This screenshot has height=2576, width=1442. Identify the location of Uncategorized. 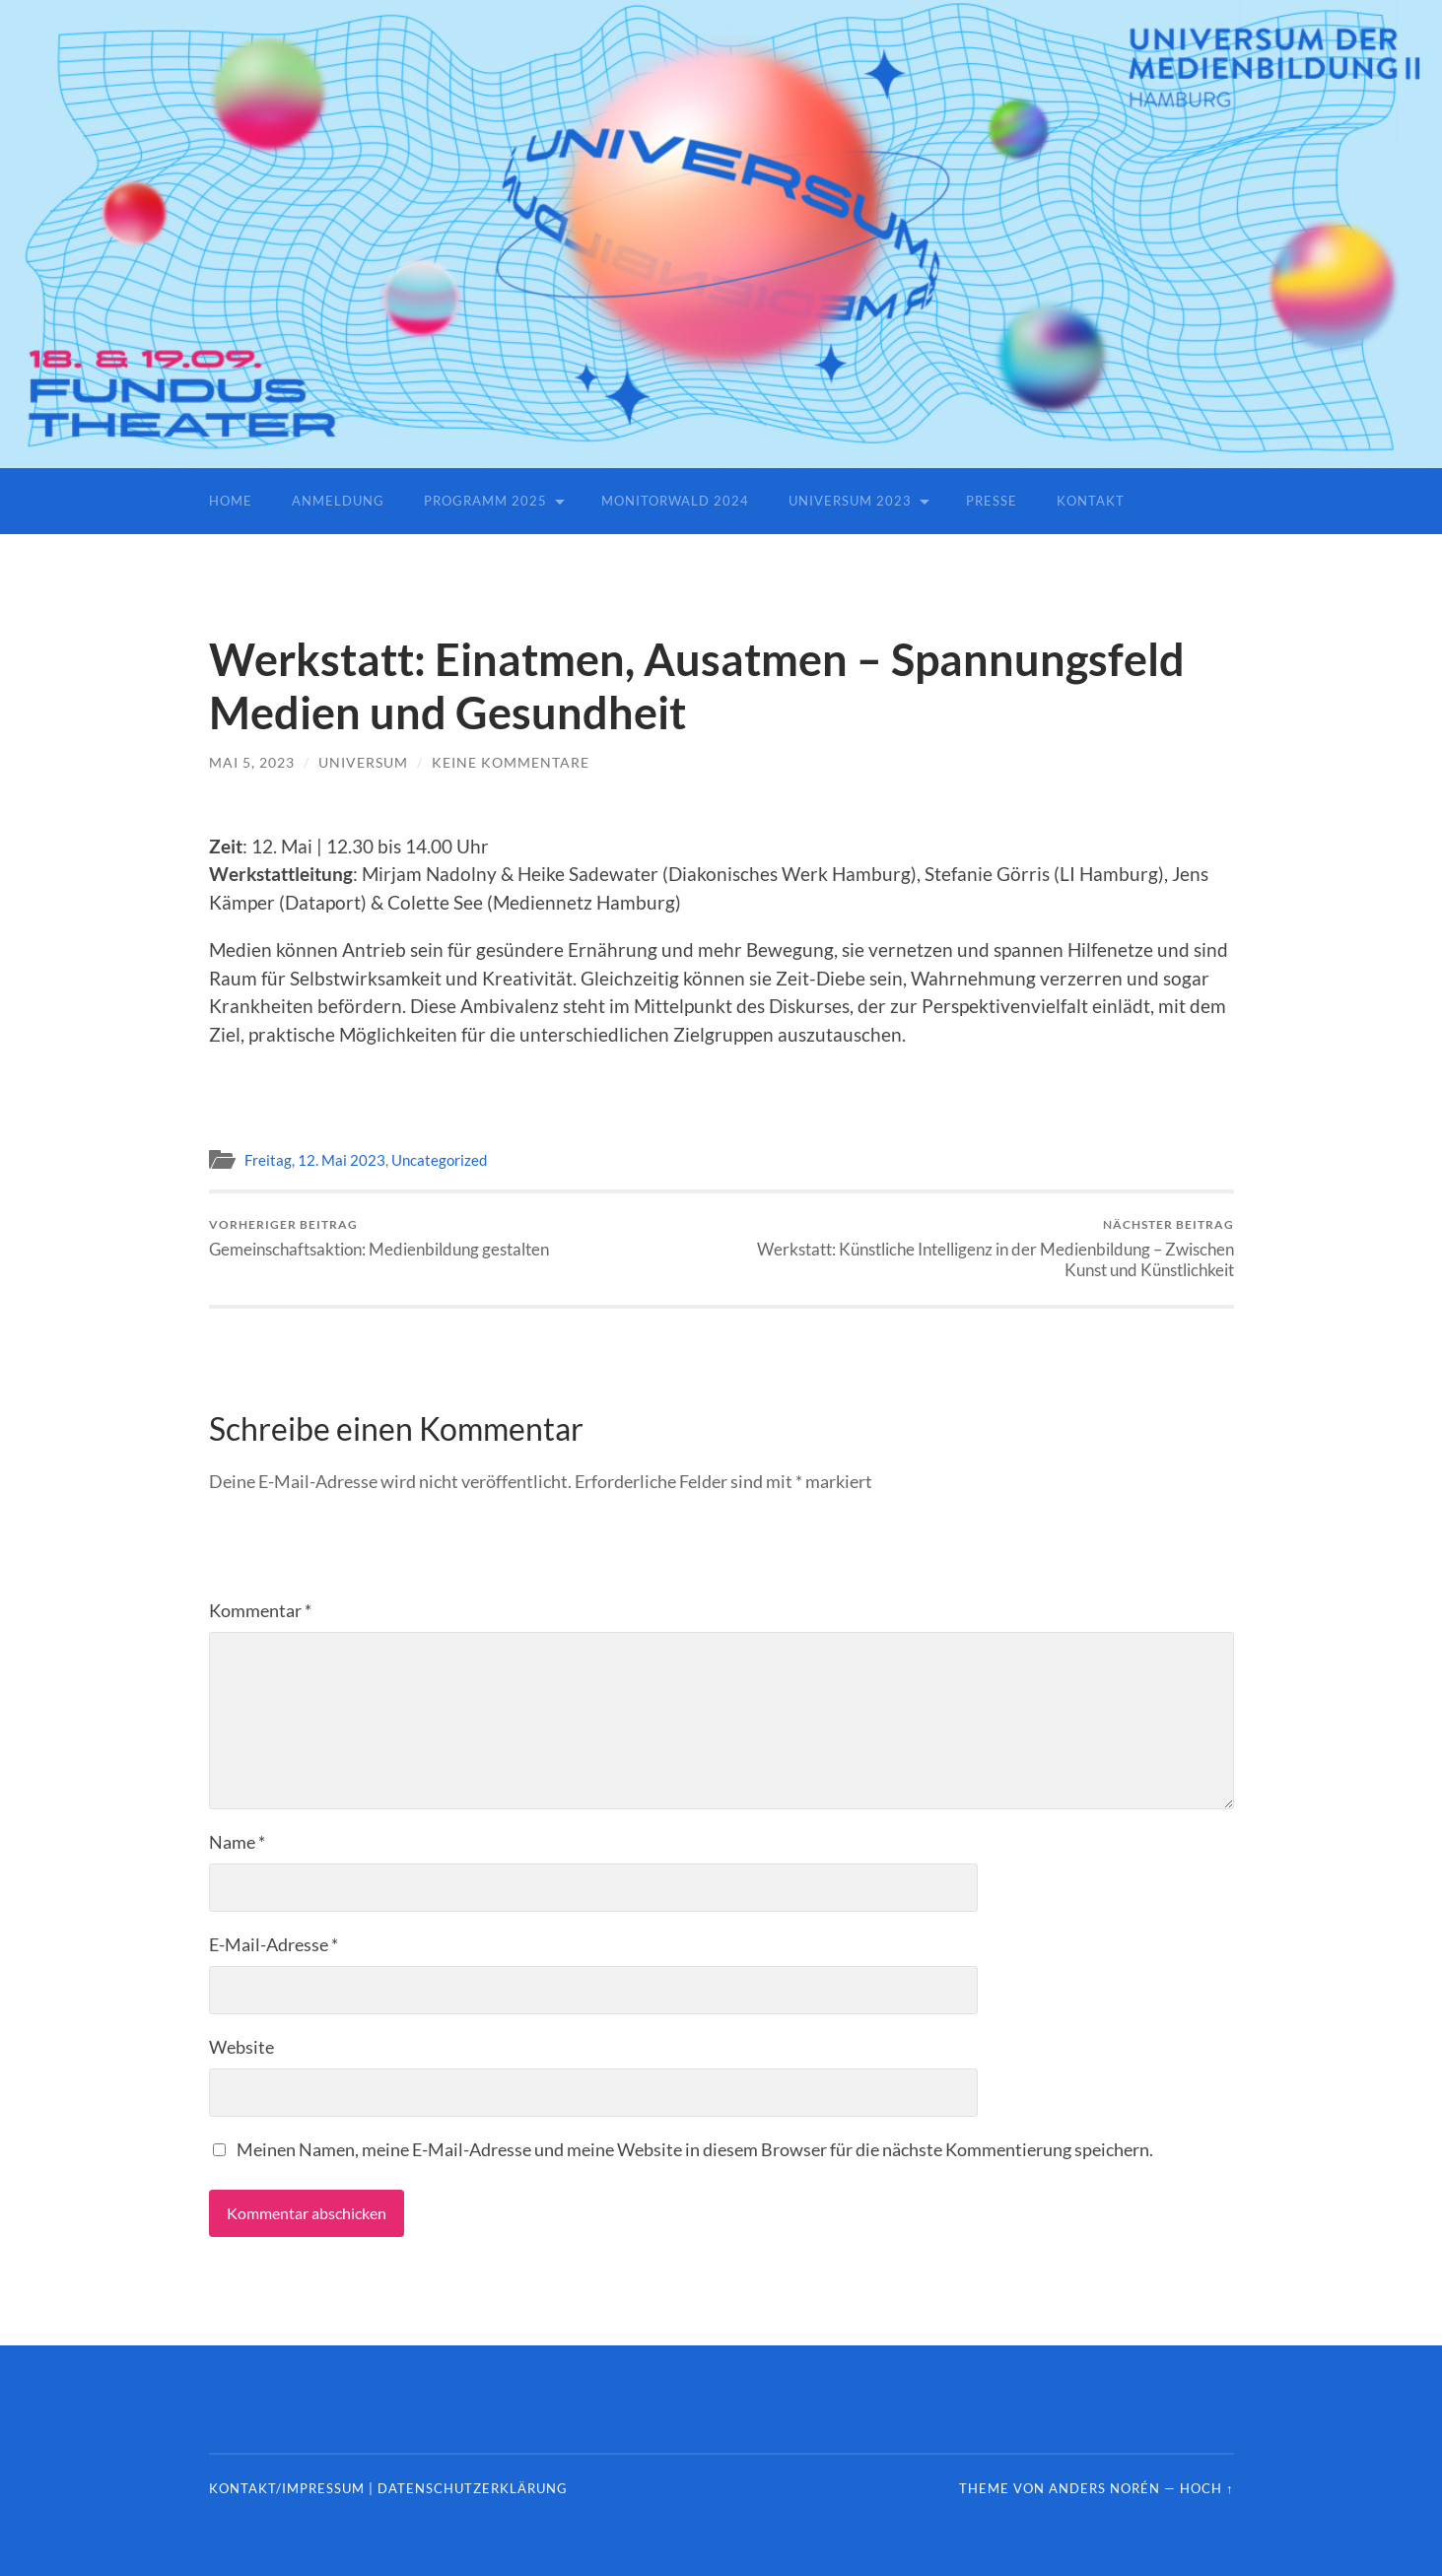
(439, 1160).